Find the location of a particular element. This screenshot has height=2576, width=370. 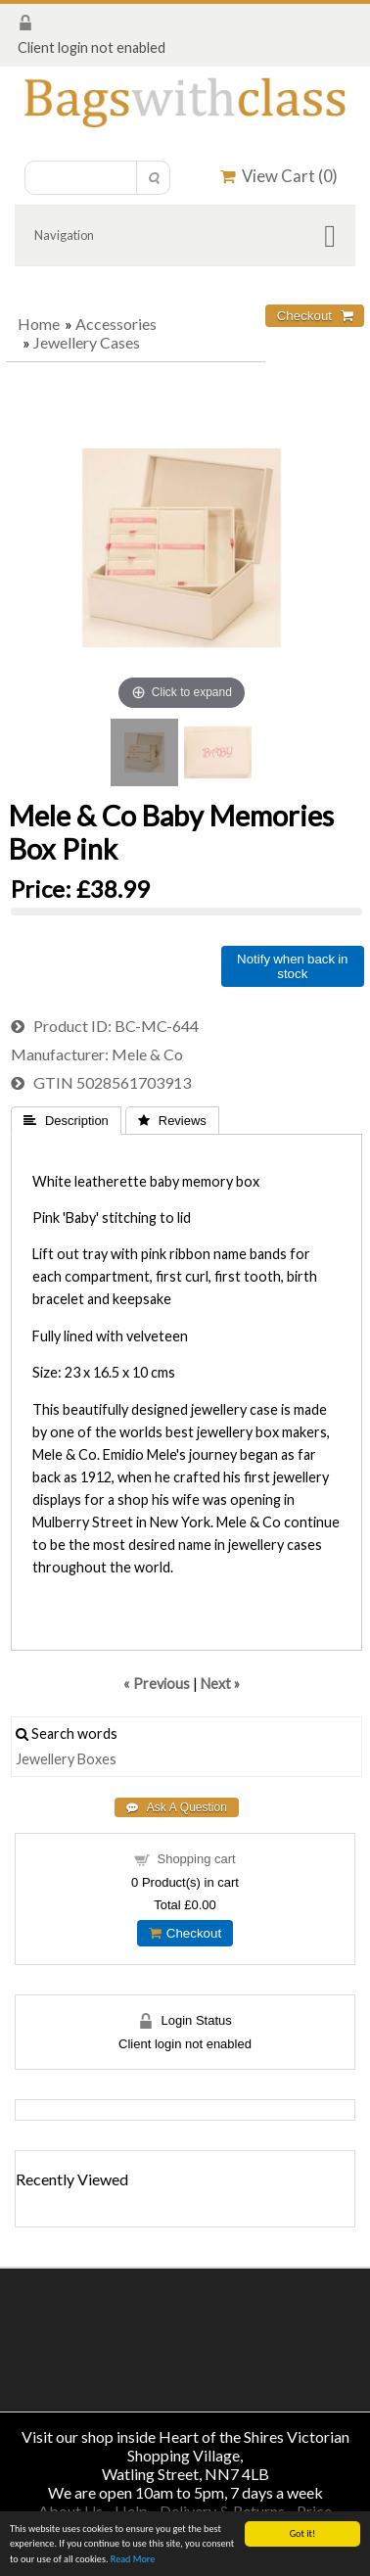

 Reviews is located at coordinates (172, 1120).